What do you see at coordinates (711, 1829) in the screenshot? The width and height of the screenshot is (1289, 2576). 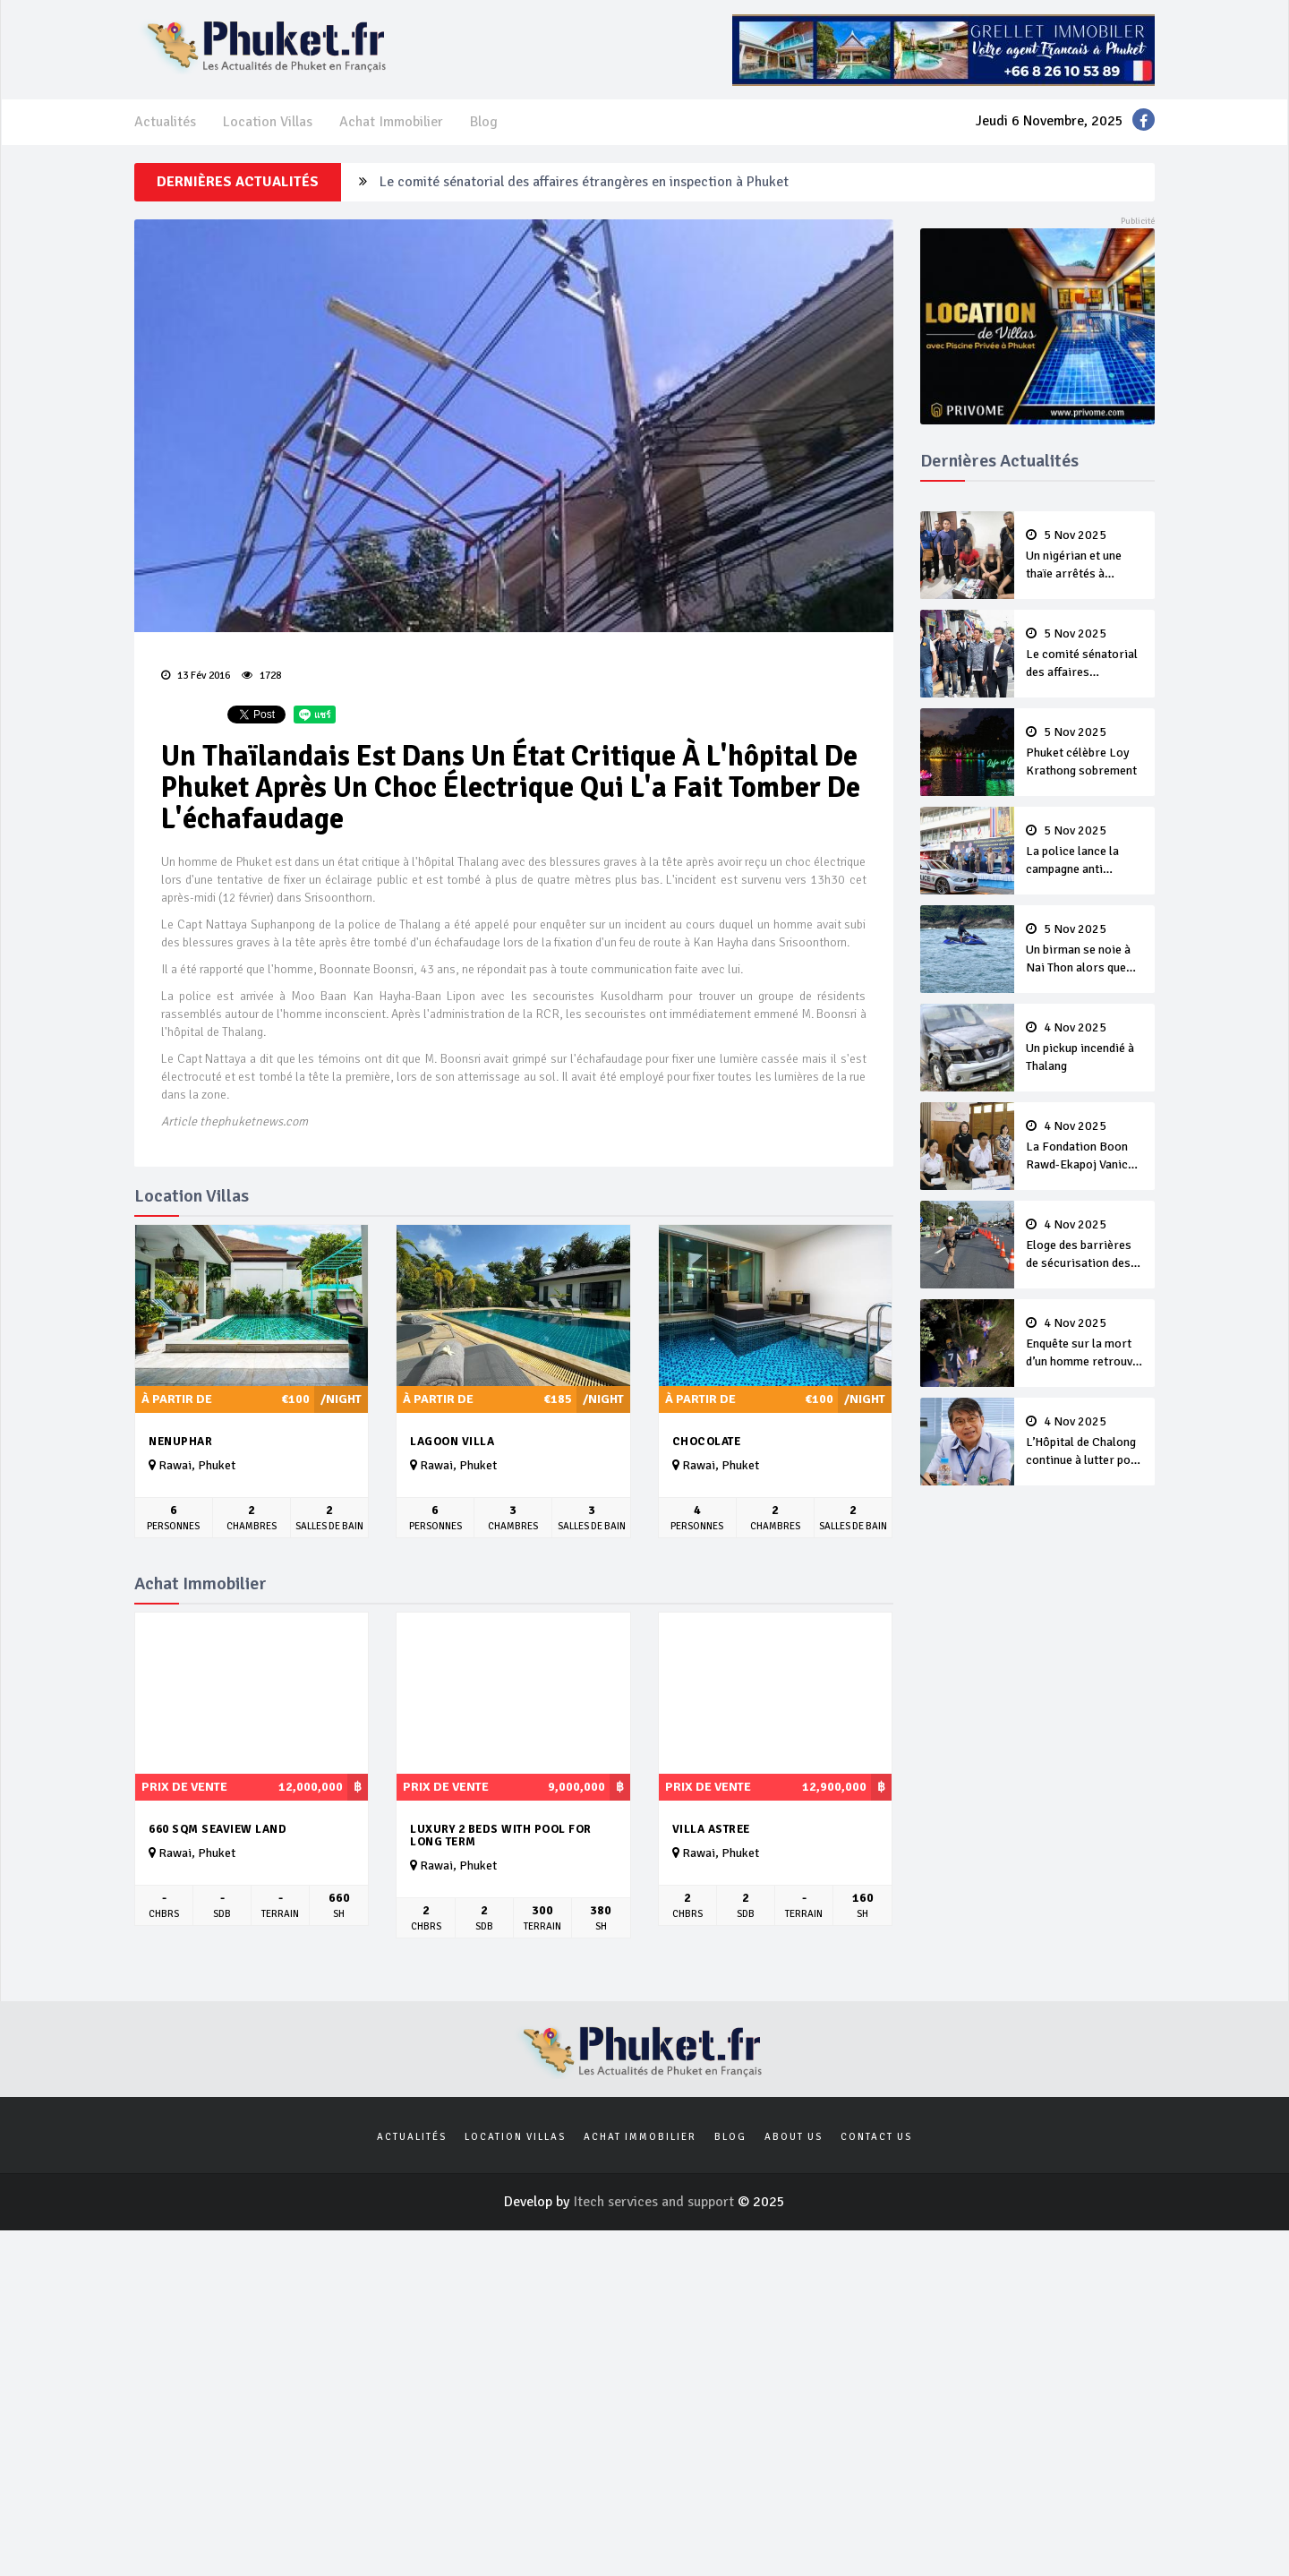 I see `Villa Astree` at bounding box center [711, 1829].